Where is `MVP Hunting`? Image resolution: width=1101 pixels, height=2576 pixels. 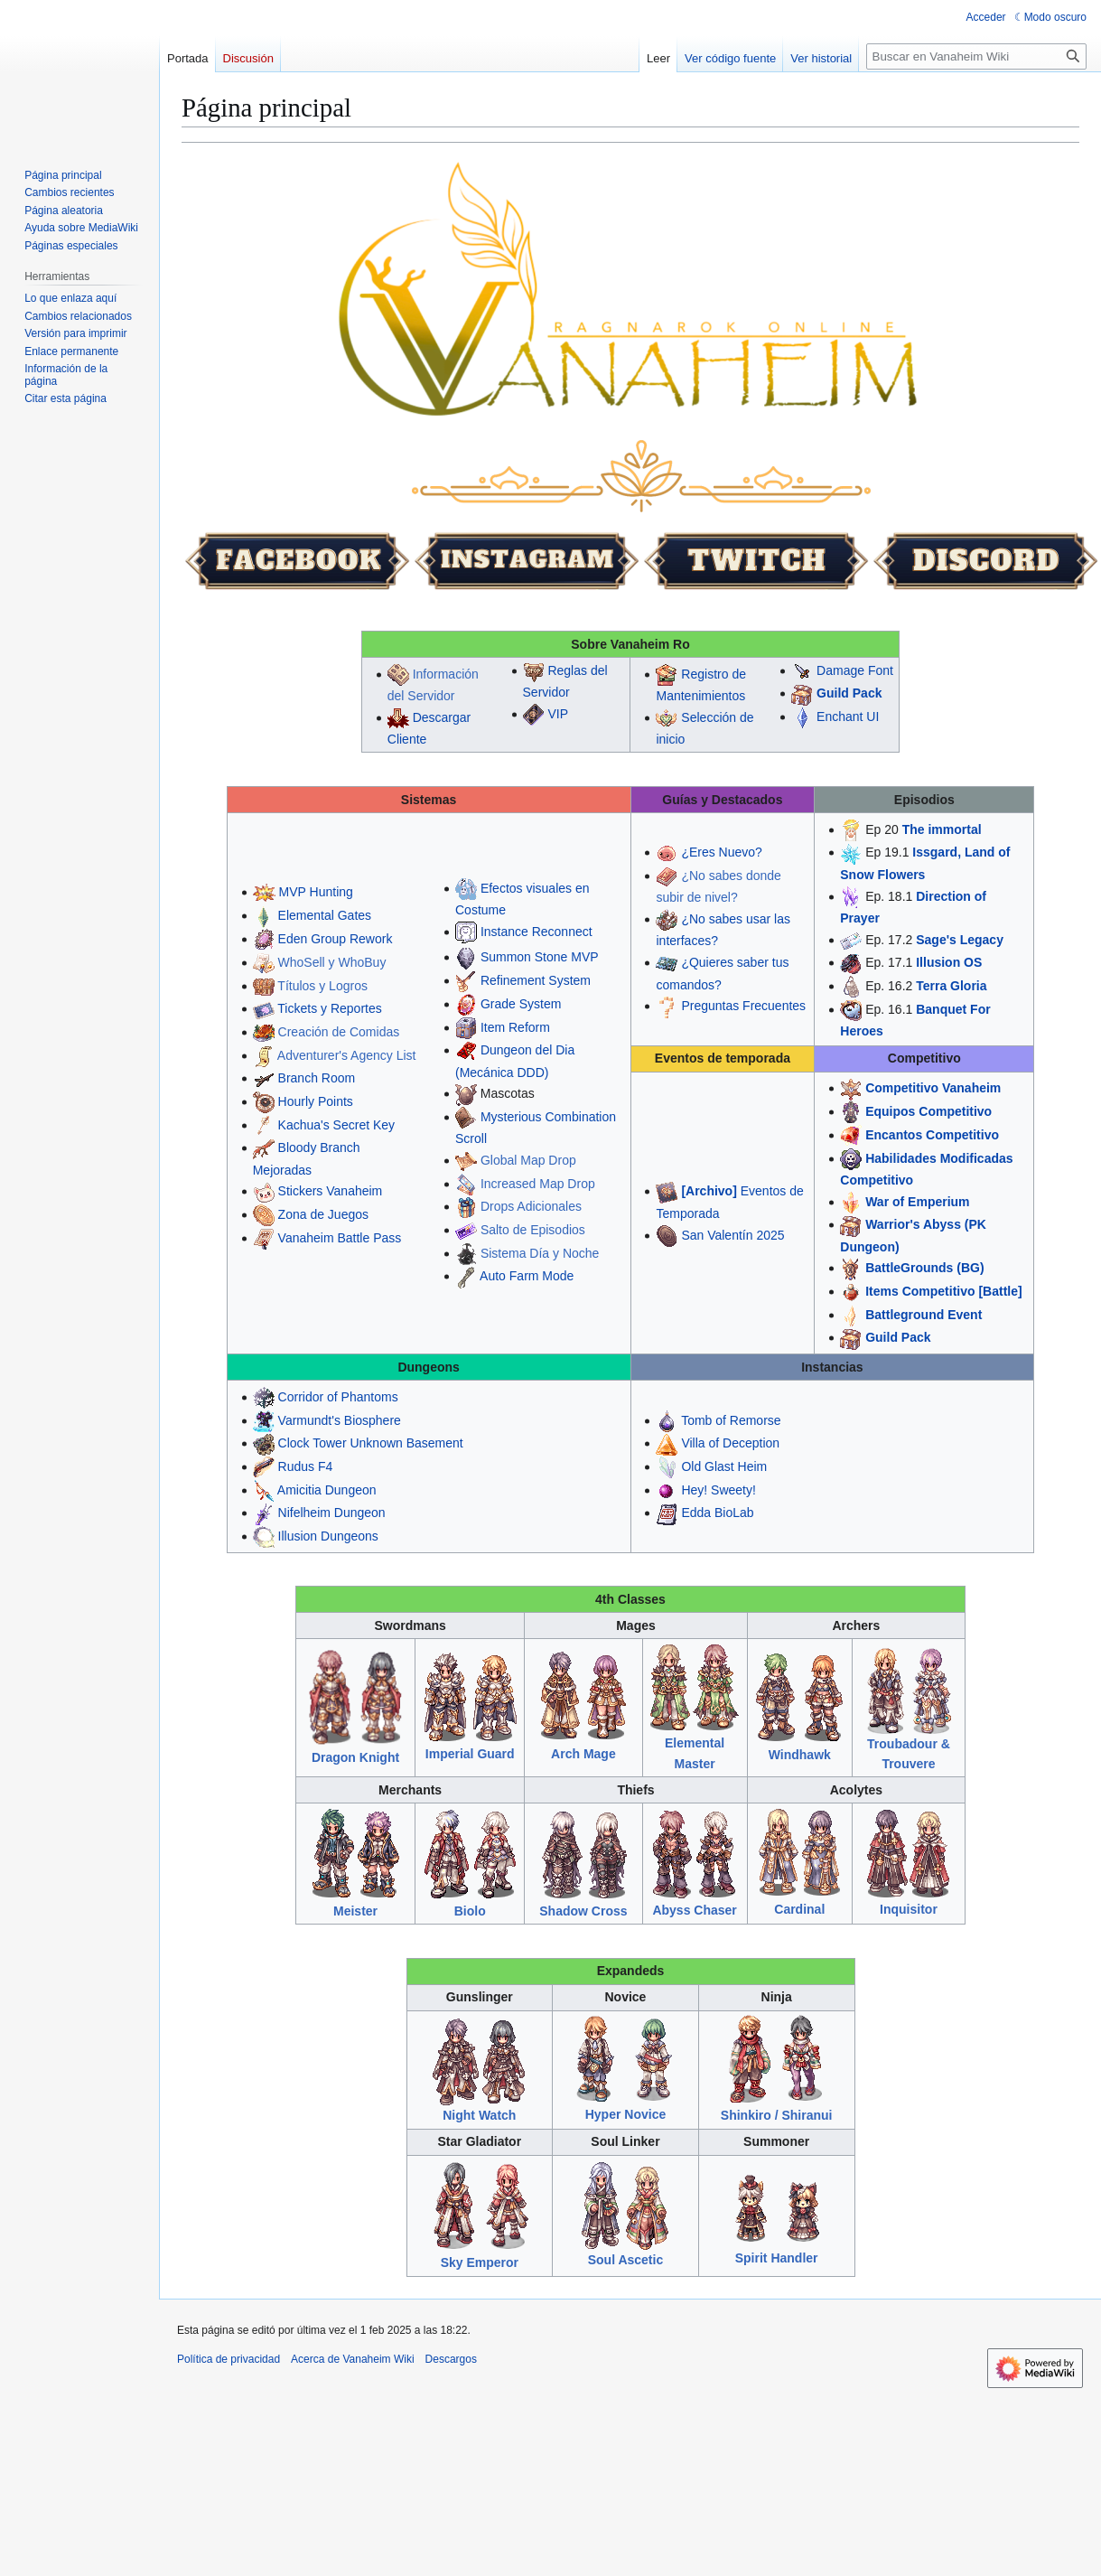
MVP Hunting is located at coordinates (316, 892).